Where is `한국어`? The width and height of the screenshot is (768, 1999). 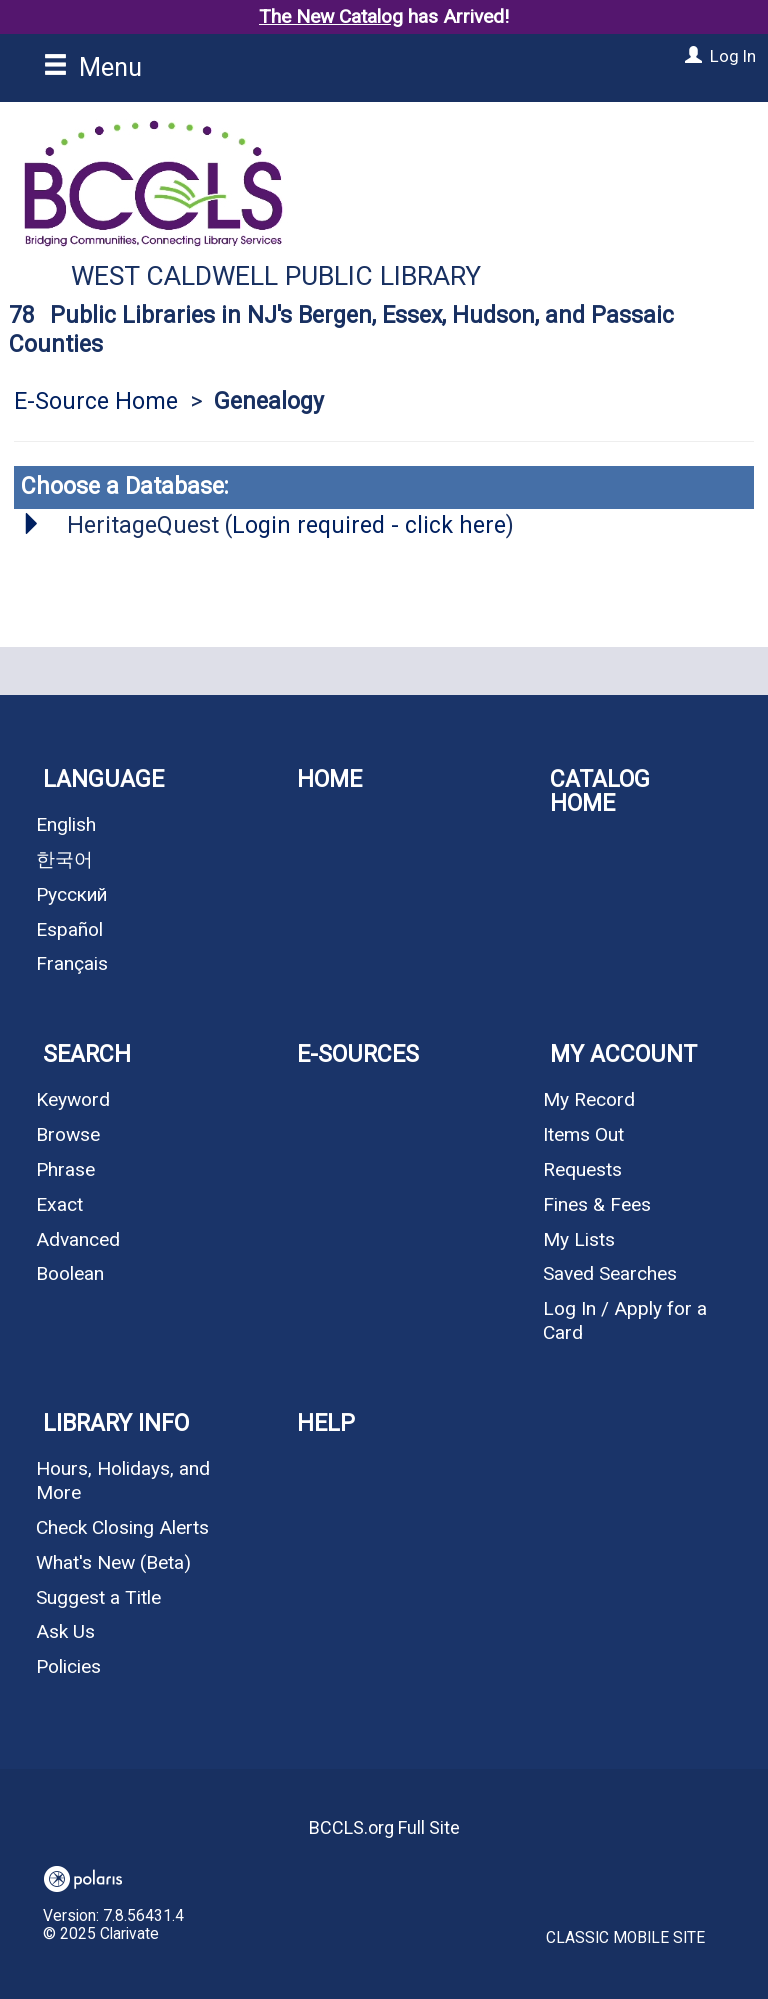
한국어 is located at coordinates (64, 859).